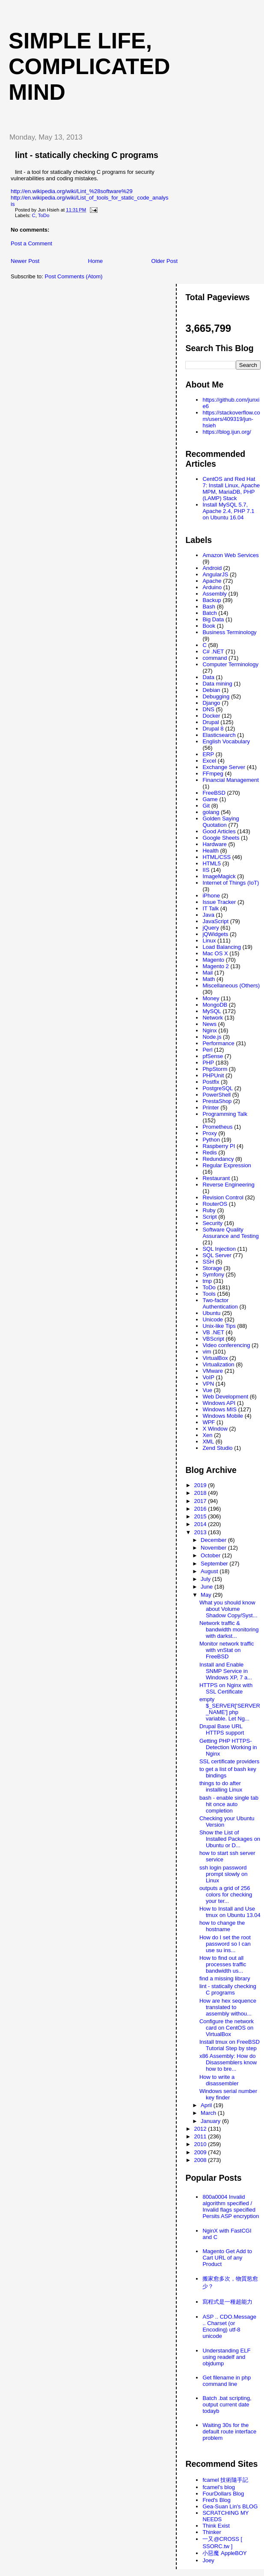 The image size is (264, 2576). I want to click on December, so click(214, 1540).